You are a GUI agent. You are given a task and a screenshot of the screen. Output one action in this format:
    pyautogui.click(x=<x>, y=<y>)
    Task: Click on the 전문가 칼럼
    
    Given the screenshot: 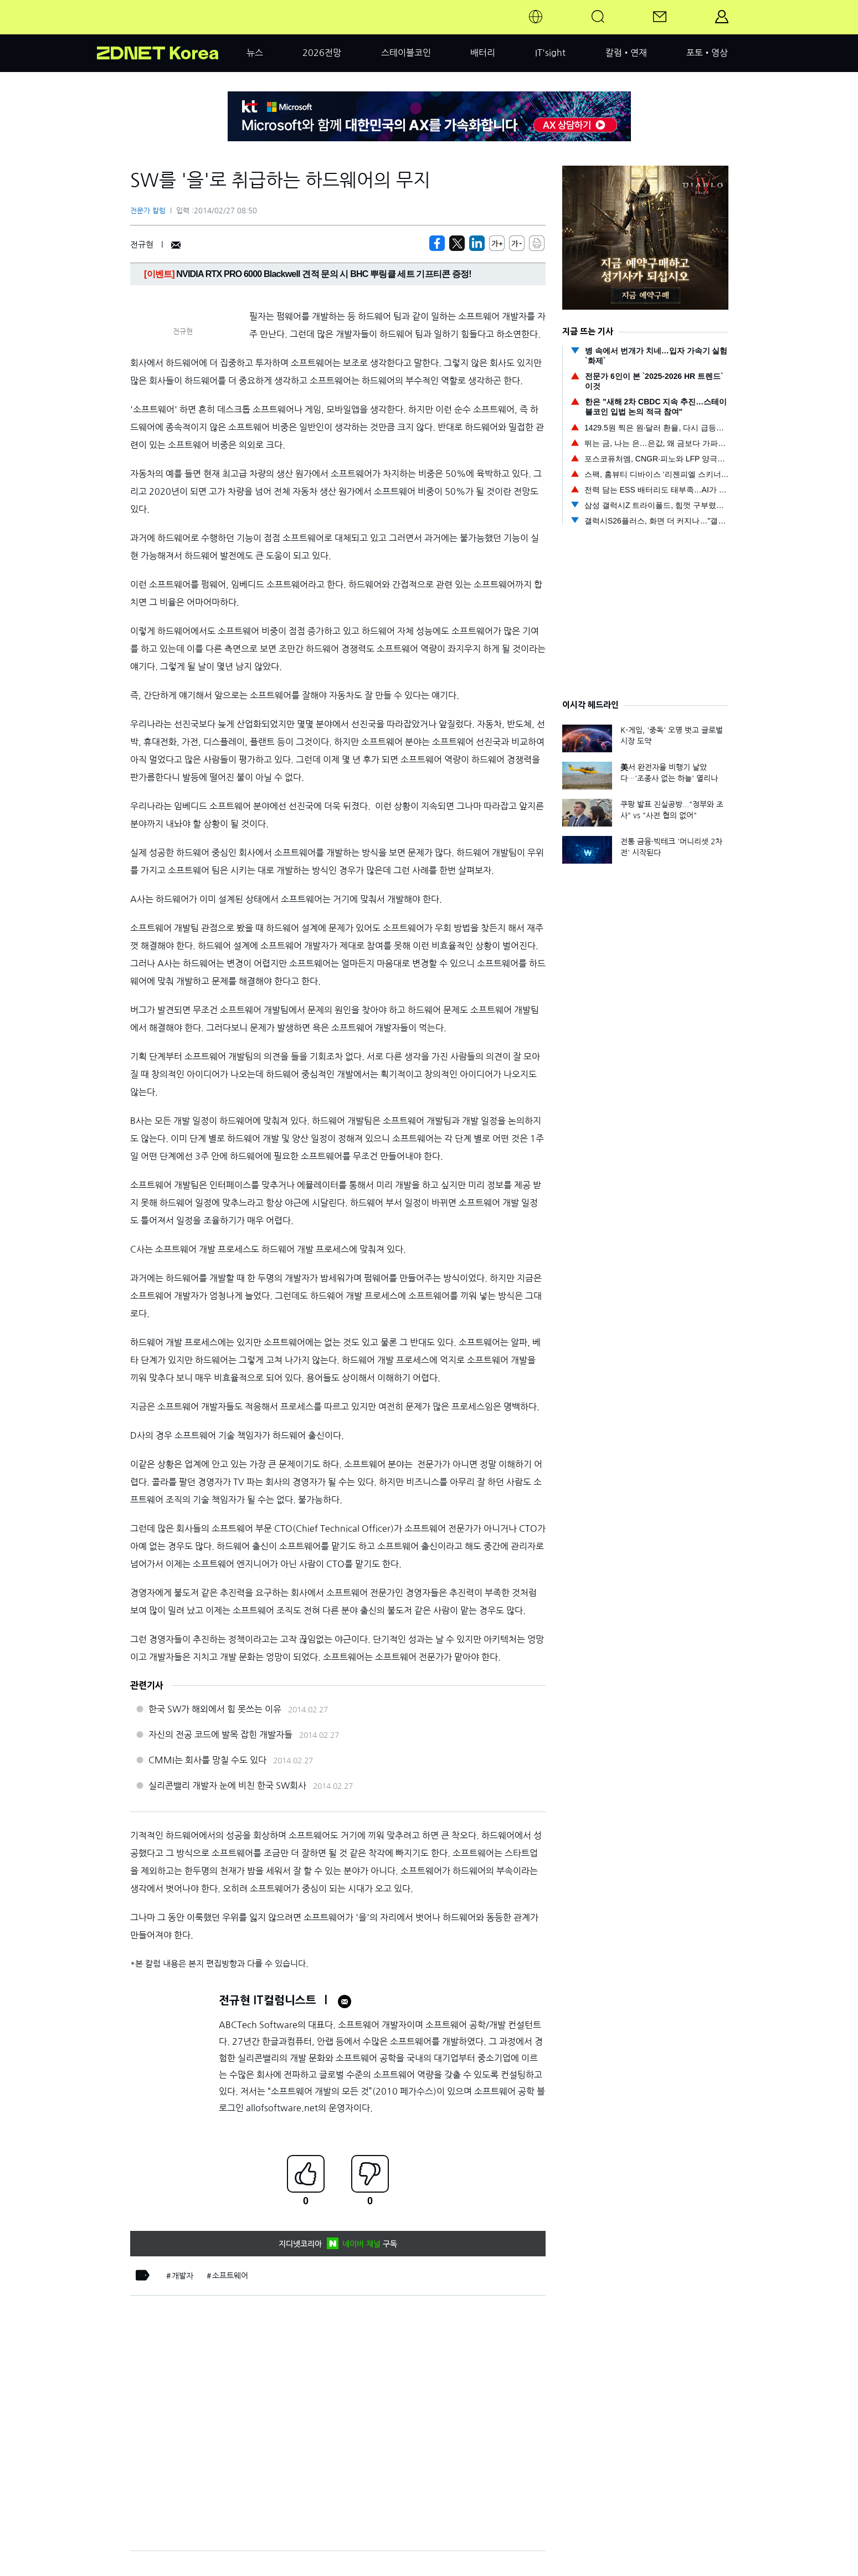 What is the action you would take?
    pyautogui.click(x=148, y=210)
    